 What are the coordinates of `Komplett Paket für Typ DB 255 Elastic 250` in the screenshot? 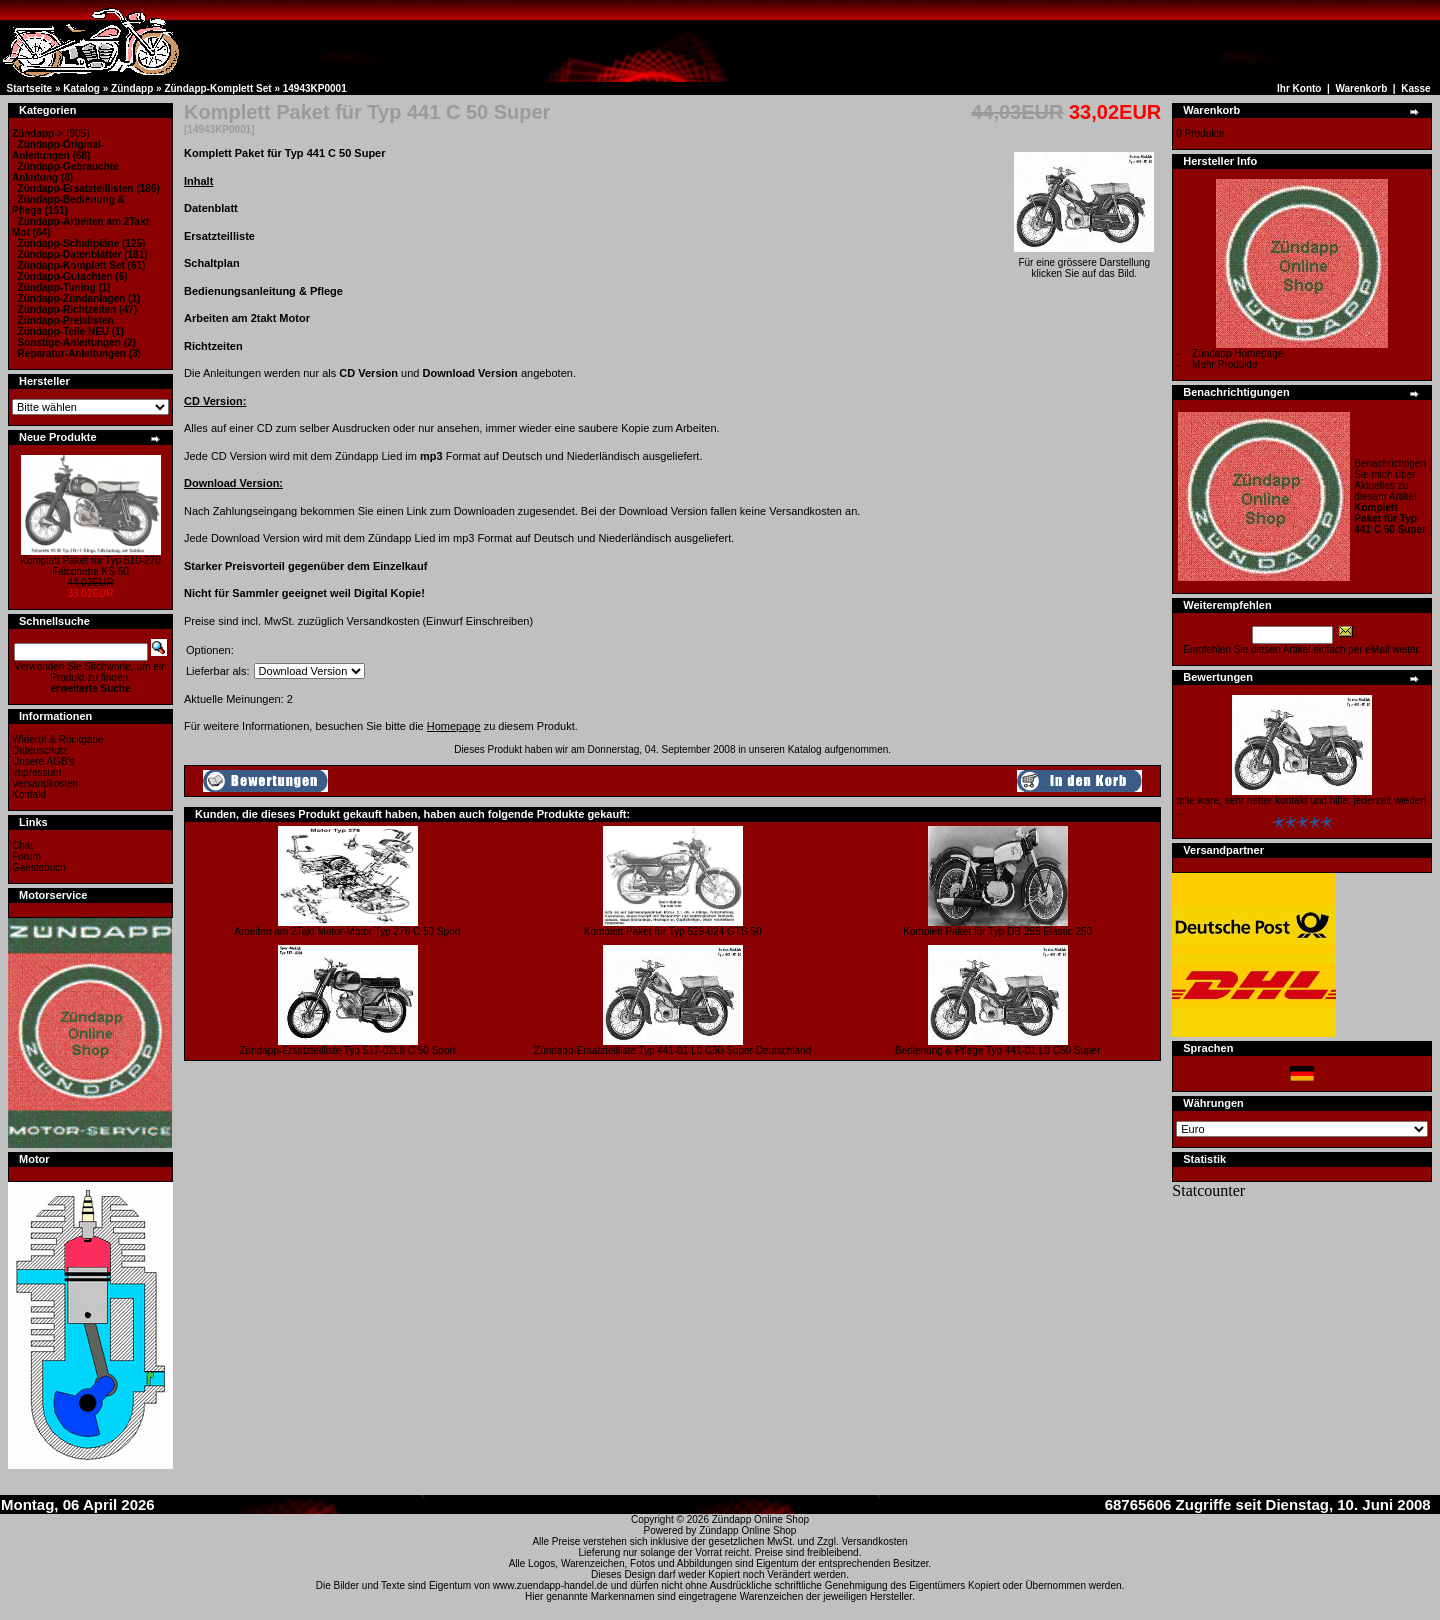 It's located at (997, 931).